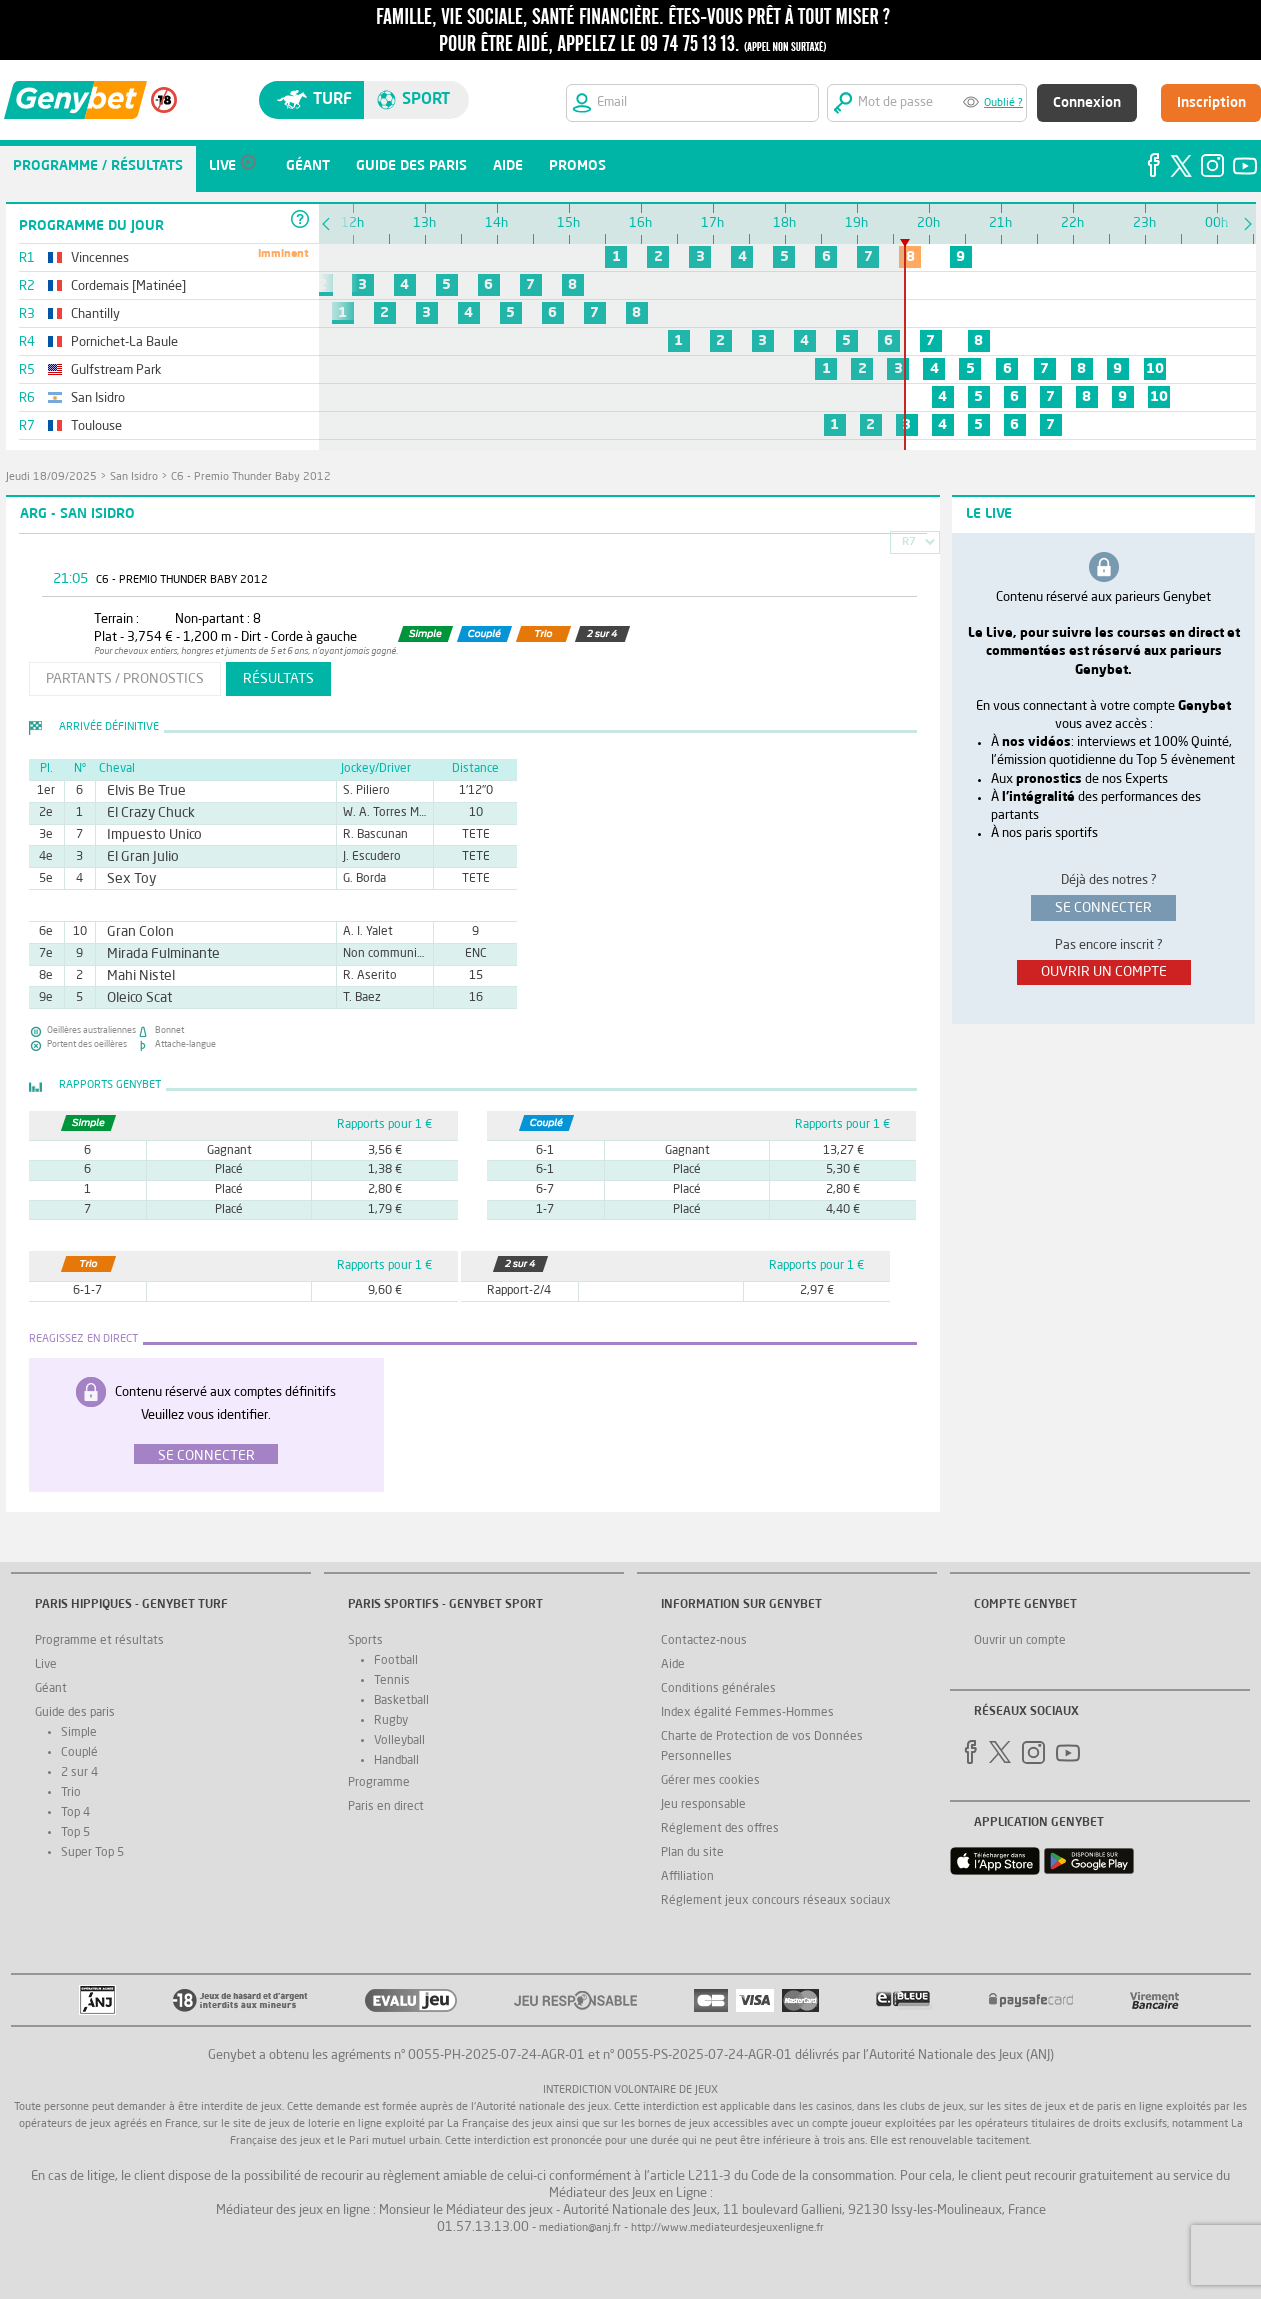 This screenshot has height=2299, width=1261. What do you see at coordinates (1104, 972) in the screenshot?
I see `ouvrir un compte` at bounding box center [1104, 972].